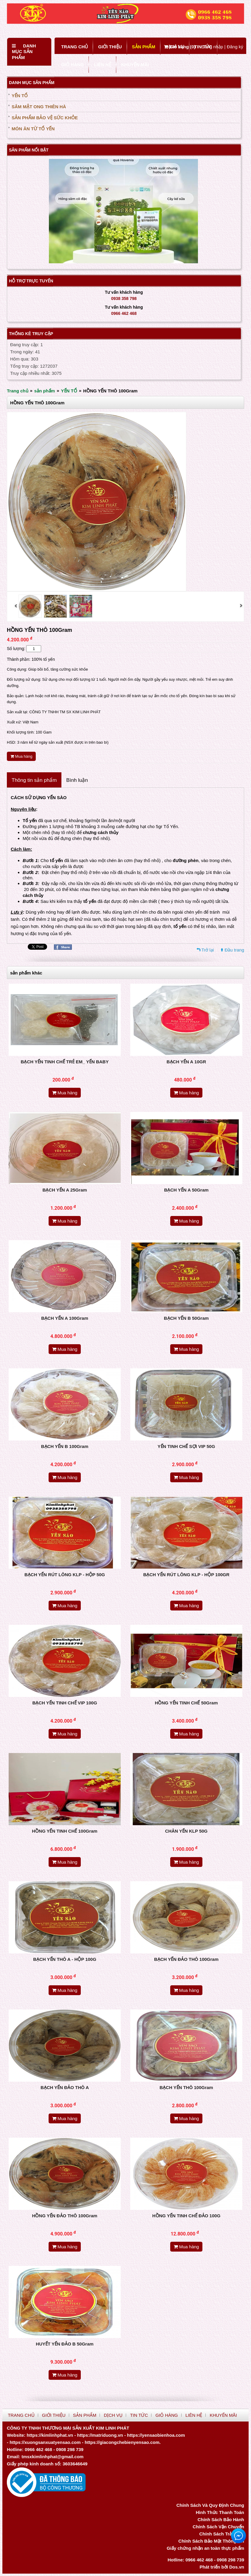 This screenshot has height=2576, width=251. What do you see at coordinates (186, 2087) in the screenshot?
I see `BẠCH YẾN THÔ 100Gram` at bounding box center [186, 2087].